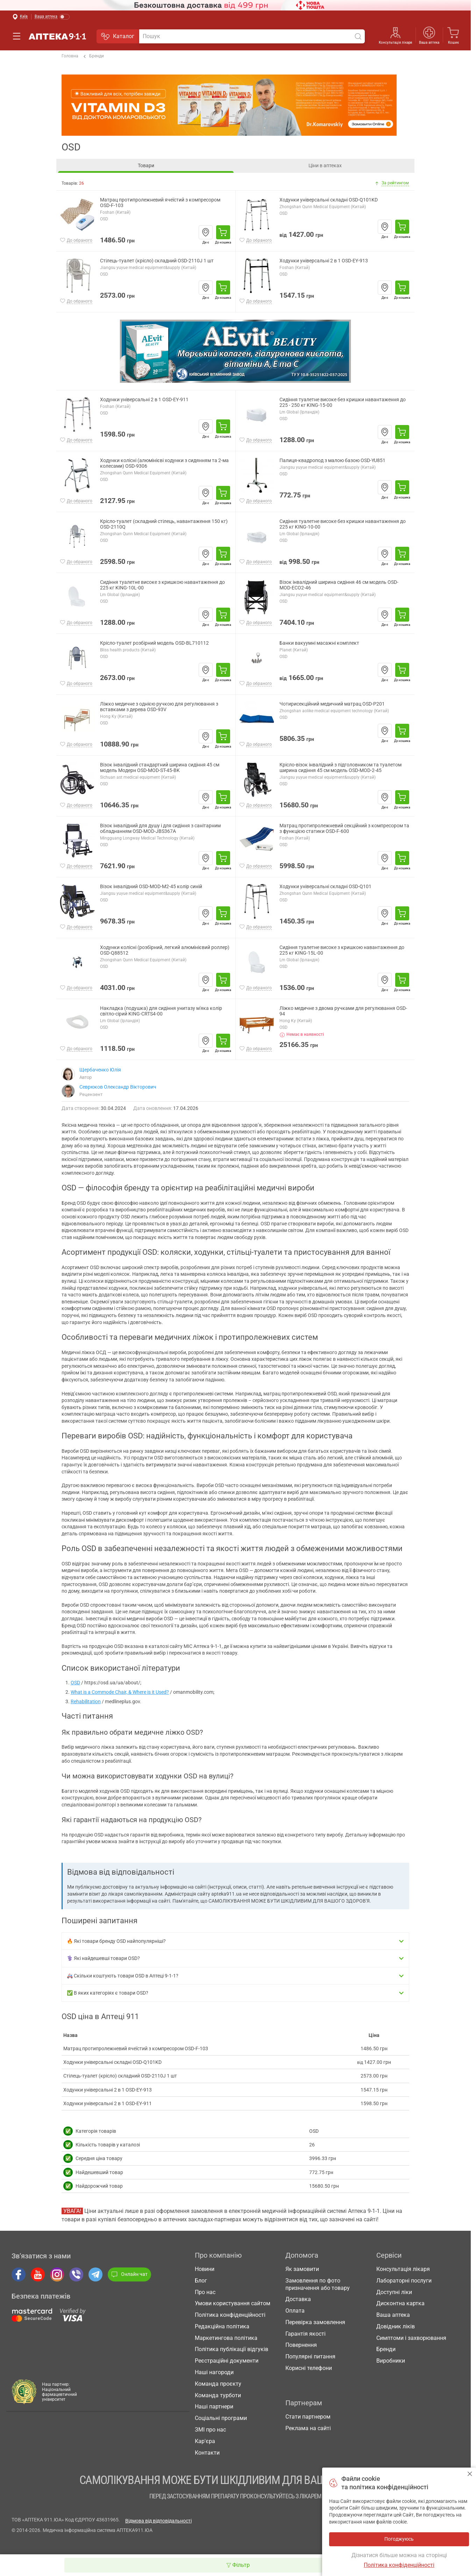 Image resolution: width=476 pixels, height=2576 pixels. I want to click on ЗМІ про нас, so click(210, 2429).